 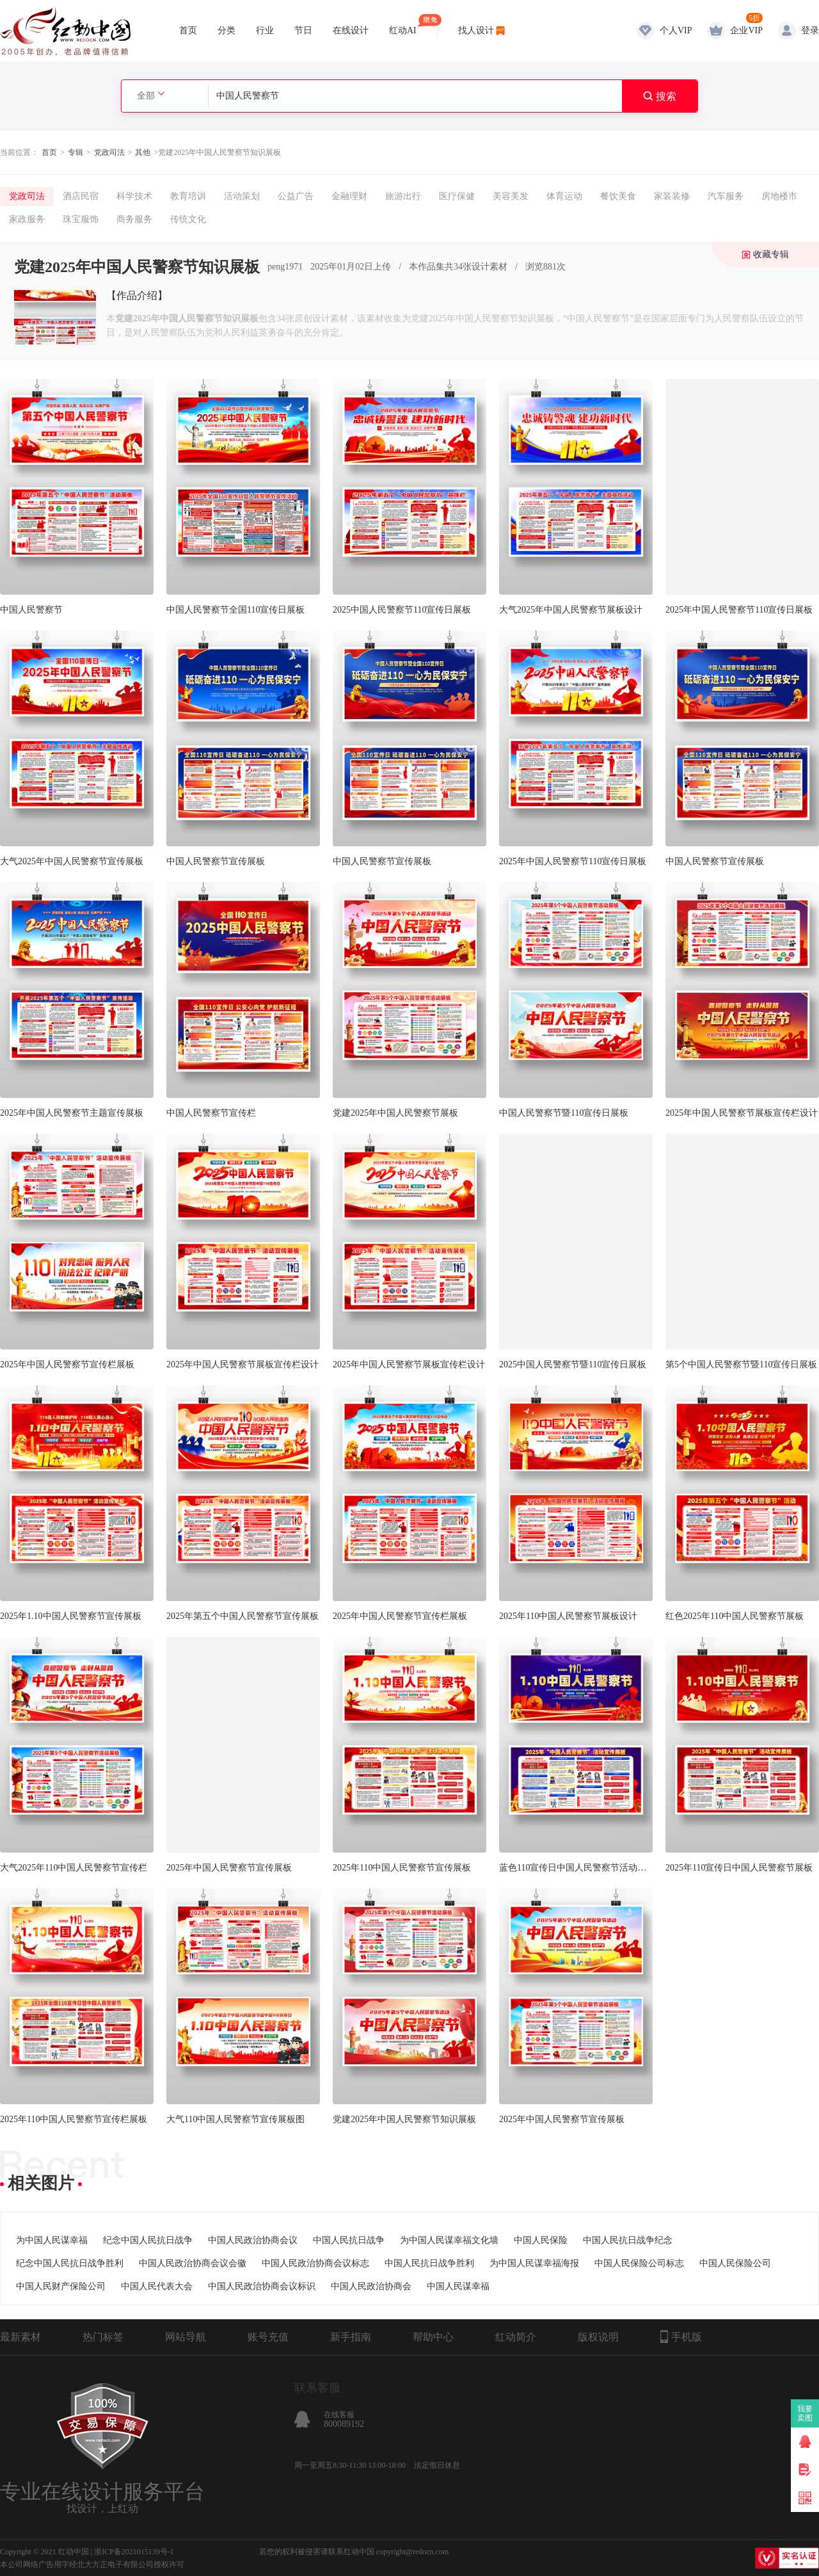 I want to click on 金融理财, so click(x=349, y=196).